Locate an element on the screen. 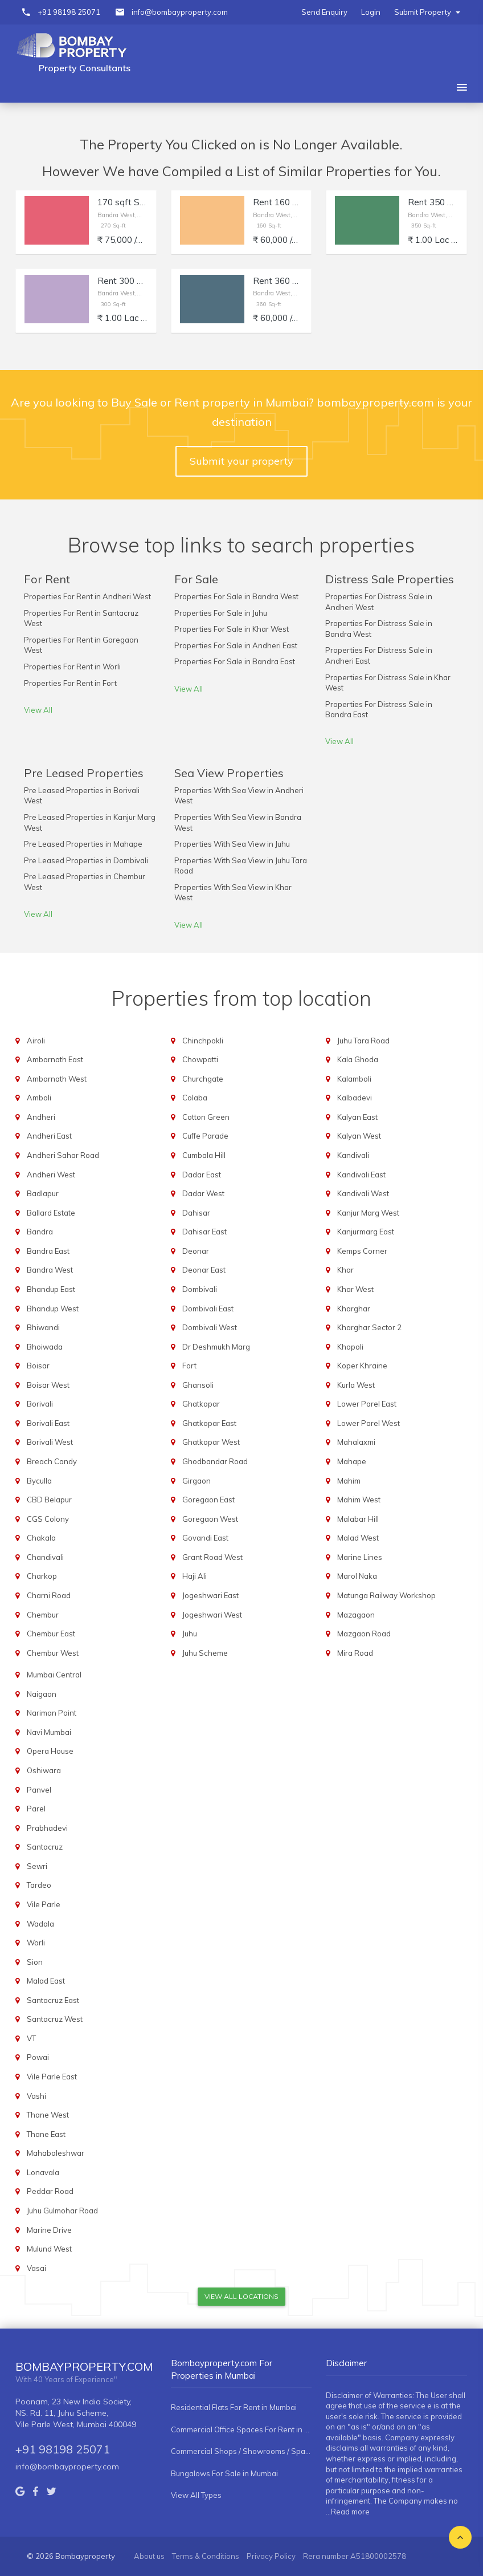  Kandivali West is located at coordinates (363, 1193).